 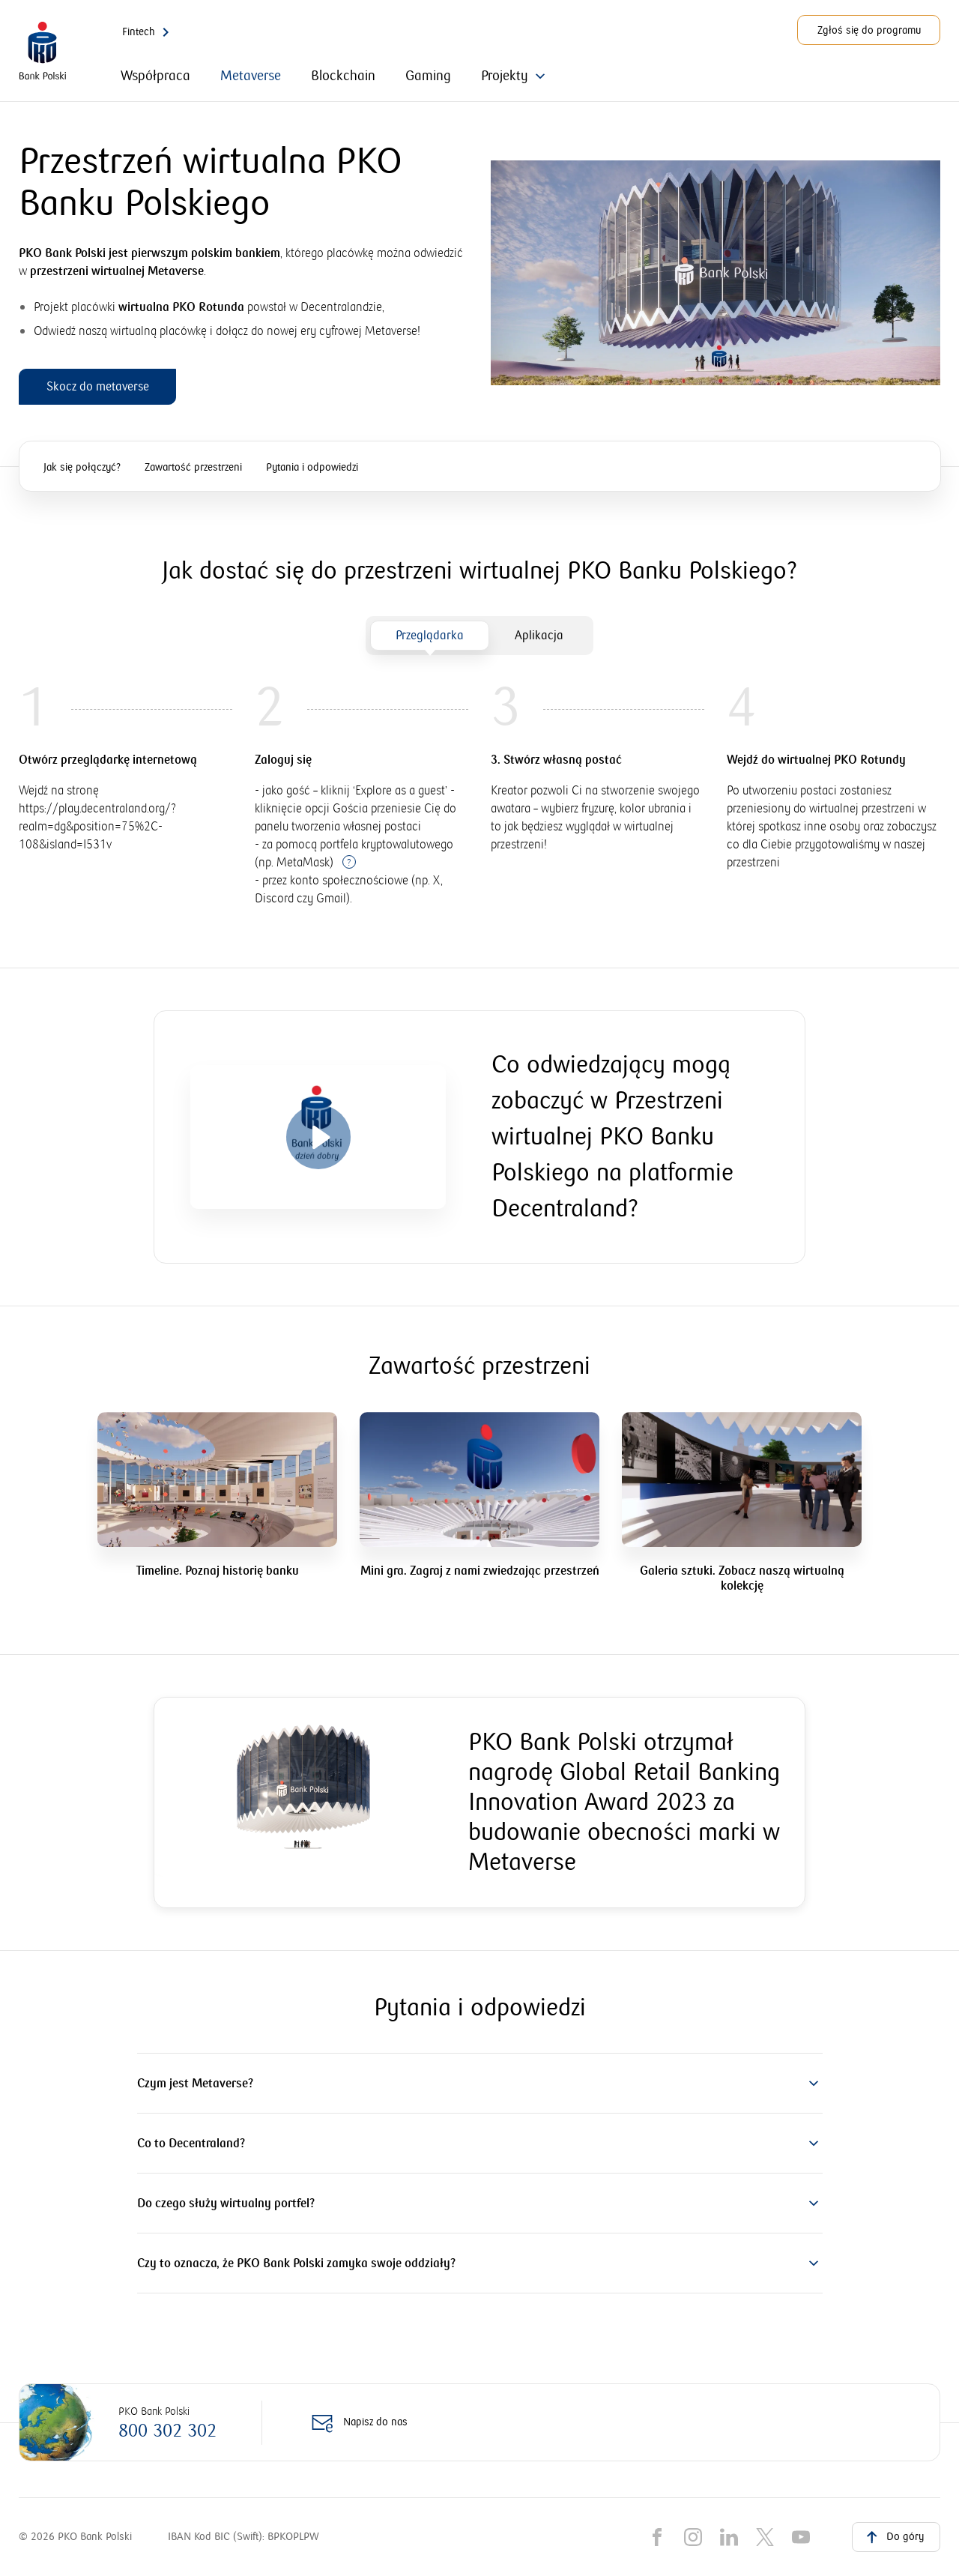 I want to click on Do góry, so click(x=893, y=2536).